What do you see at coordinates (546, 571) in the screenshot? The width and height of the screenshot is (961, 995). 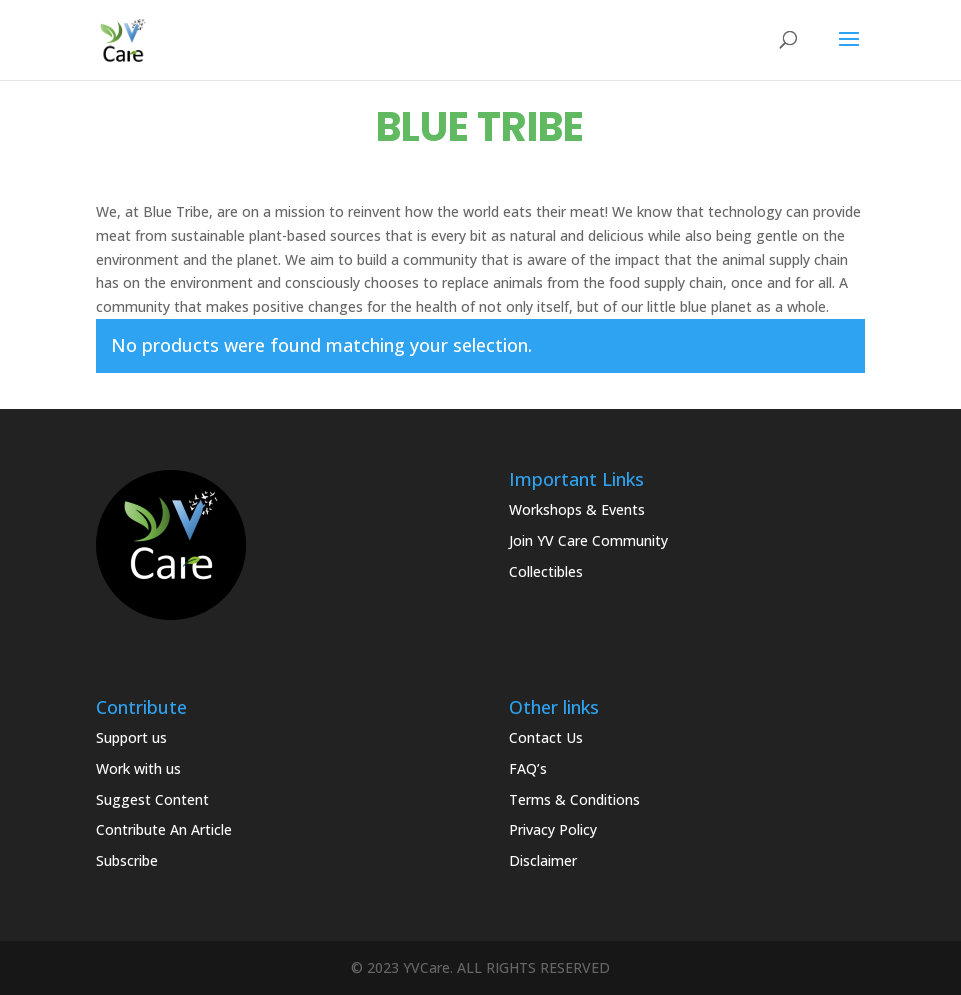 I see `Collectibles` at bounding box center [546, 571].